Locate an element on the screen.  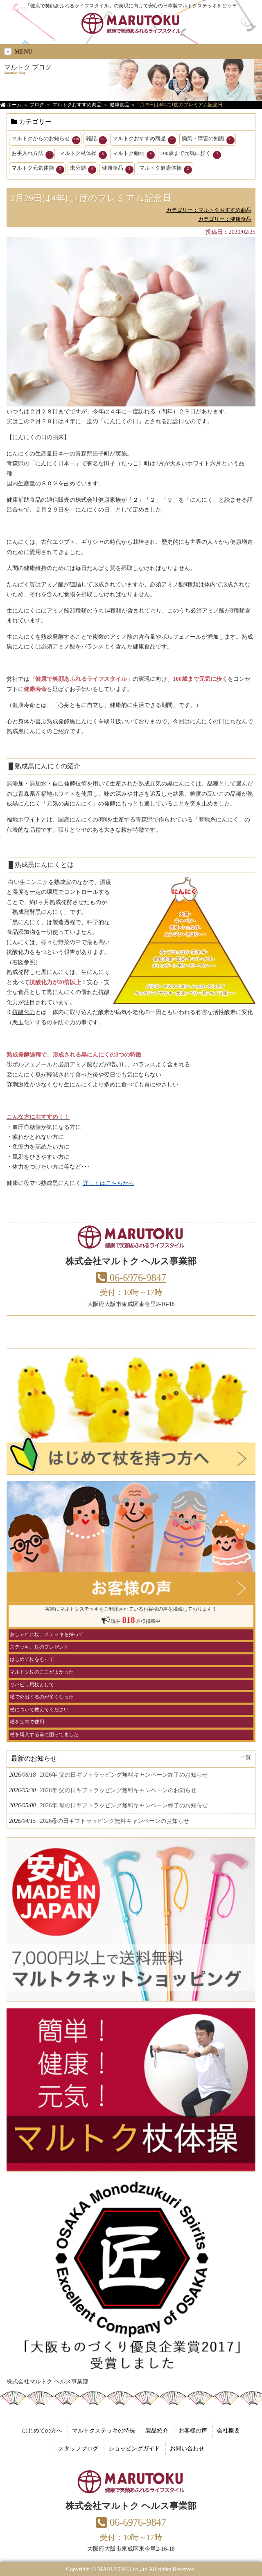
リハビリ用杖として is located at coordinates (32, 1684).